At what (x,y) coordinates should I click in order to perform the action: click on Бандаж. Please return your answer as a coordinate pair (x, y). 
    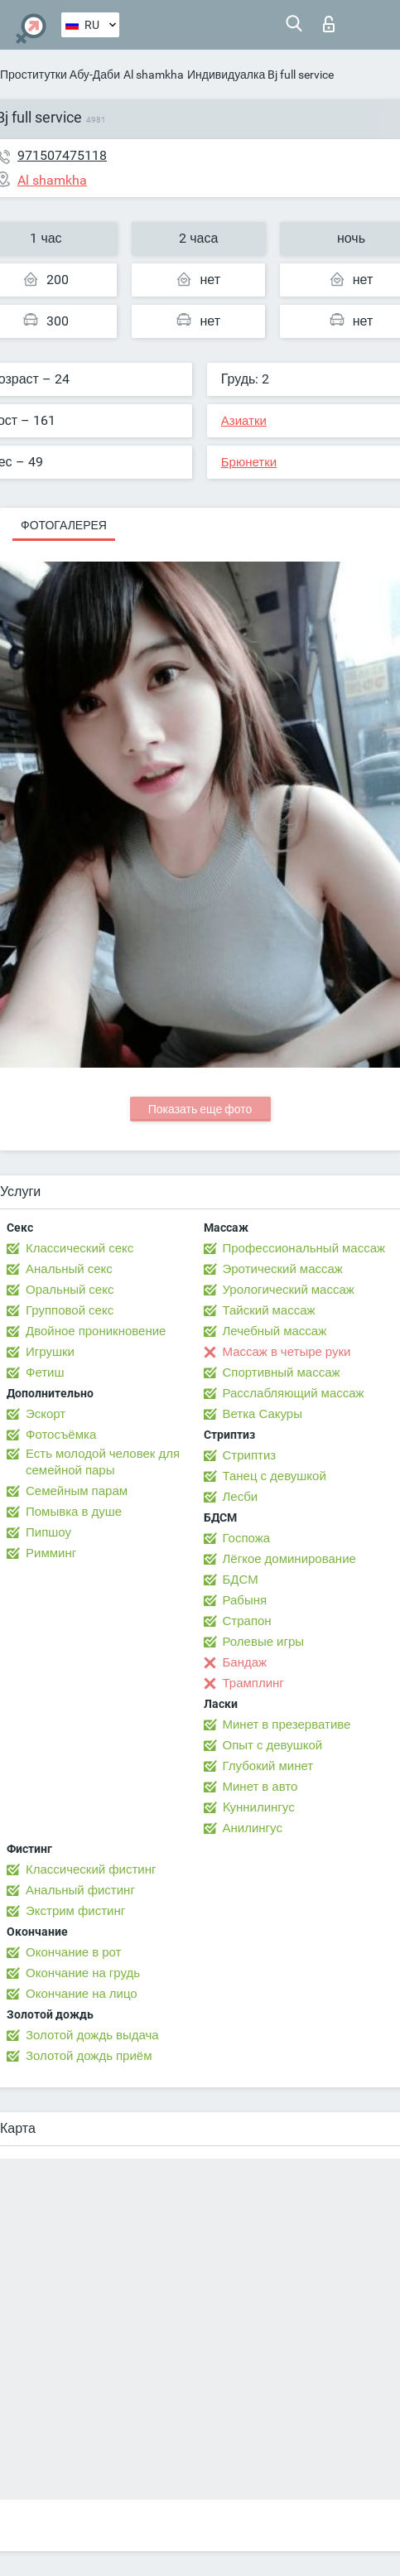
    Looking at the image, I should click on (245, 1662).